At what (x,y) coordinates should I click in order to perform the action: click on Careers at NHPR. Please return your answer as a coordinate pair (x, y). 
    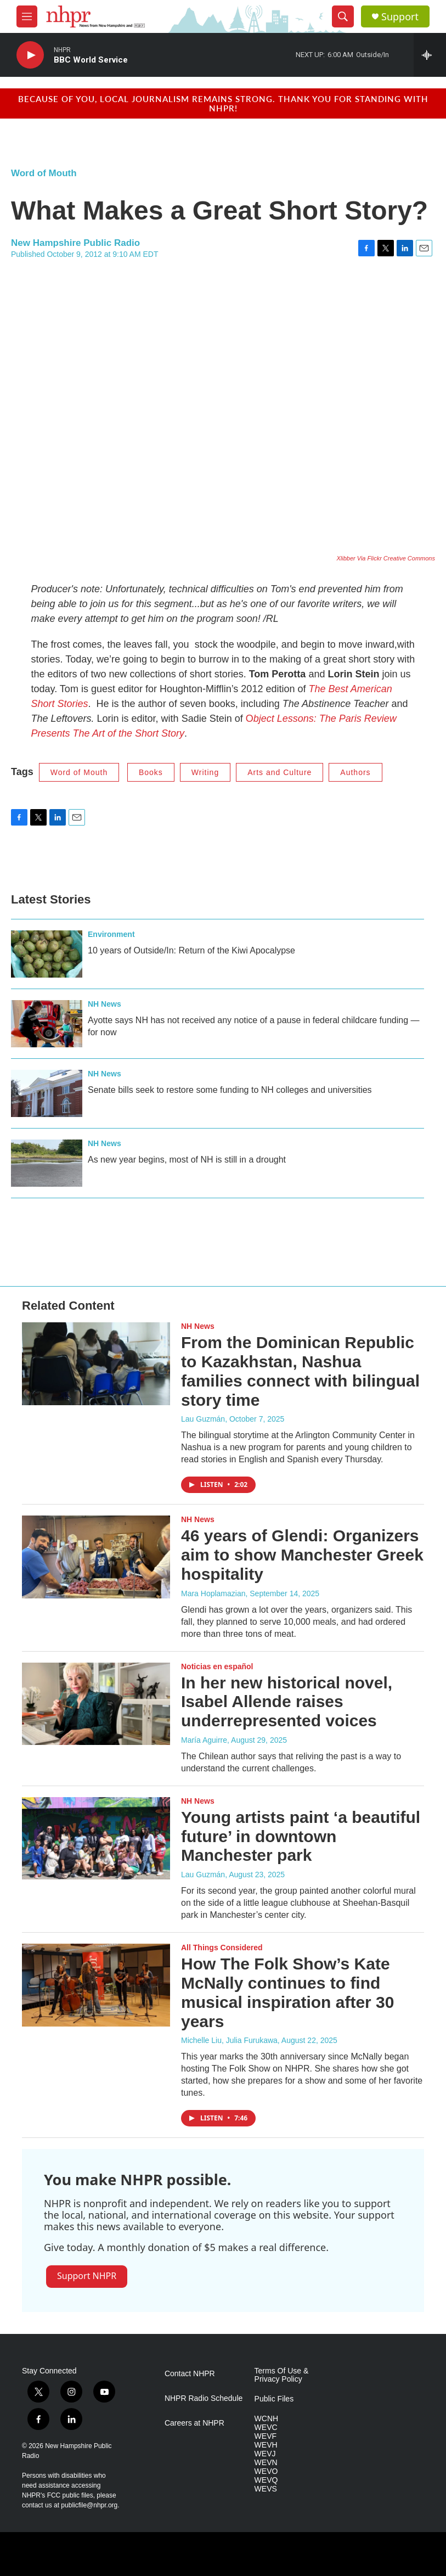
    Looking at the image, I should click on (194, 2423).